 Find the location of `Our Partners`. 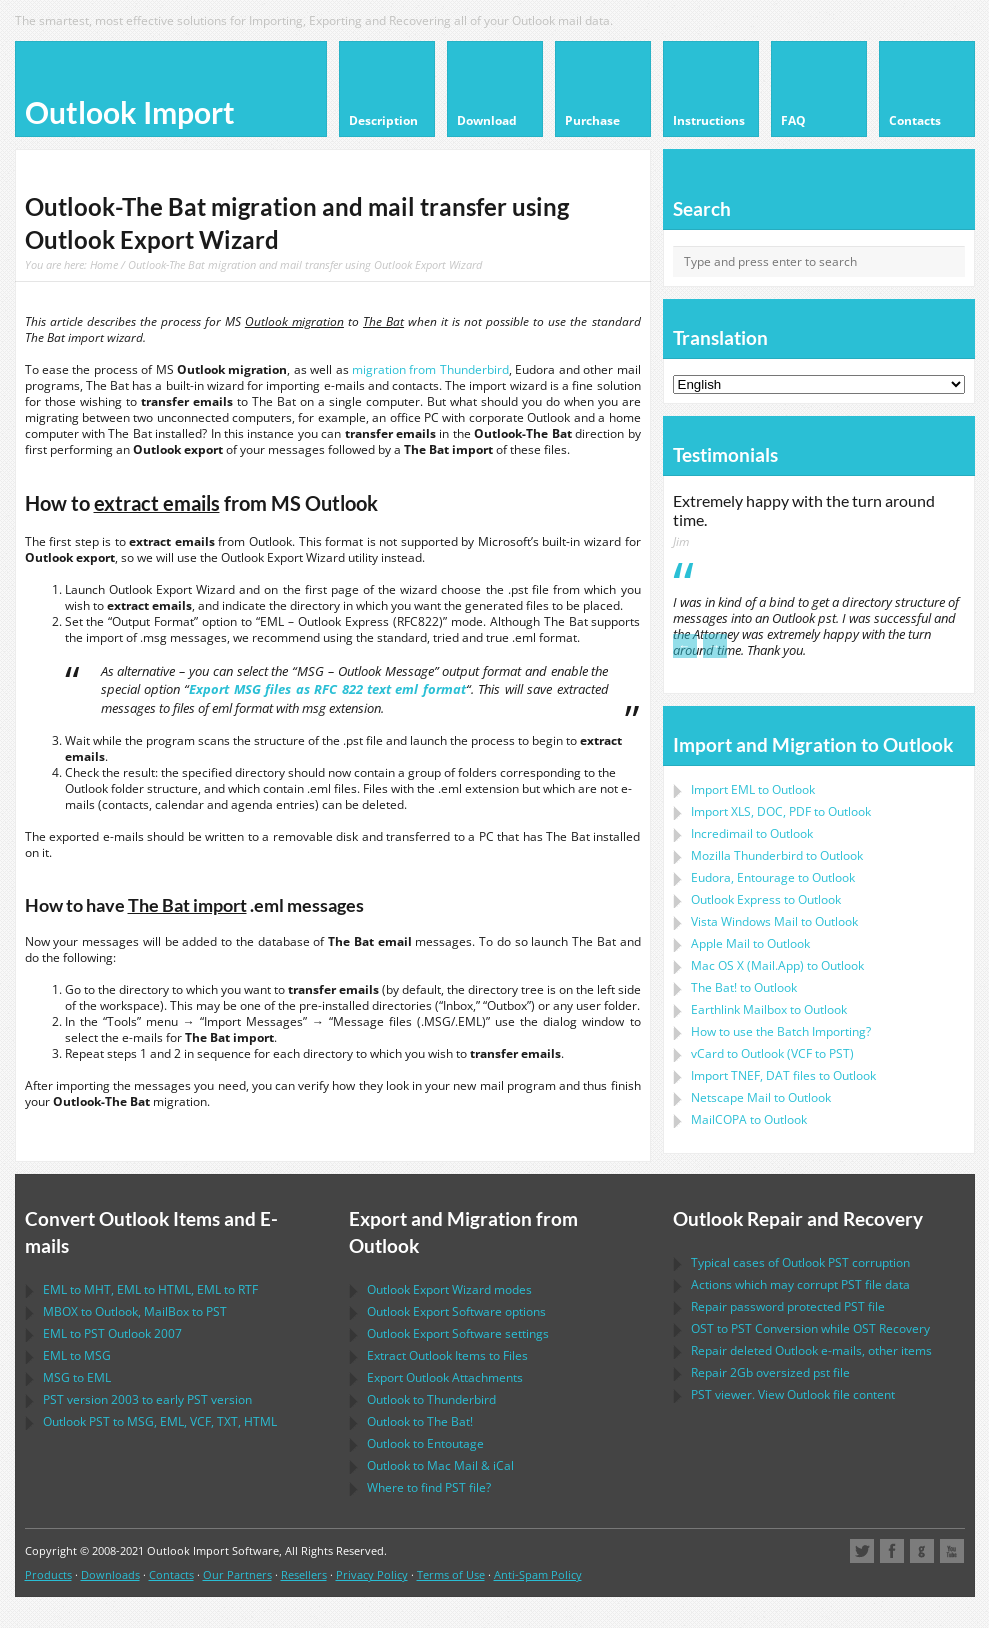

Our Partners is located at coordinates (237, 1574).